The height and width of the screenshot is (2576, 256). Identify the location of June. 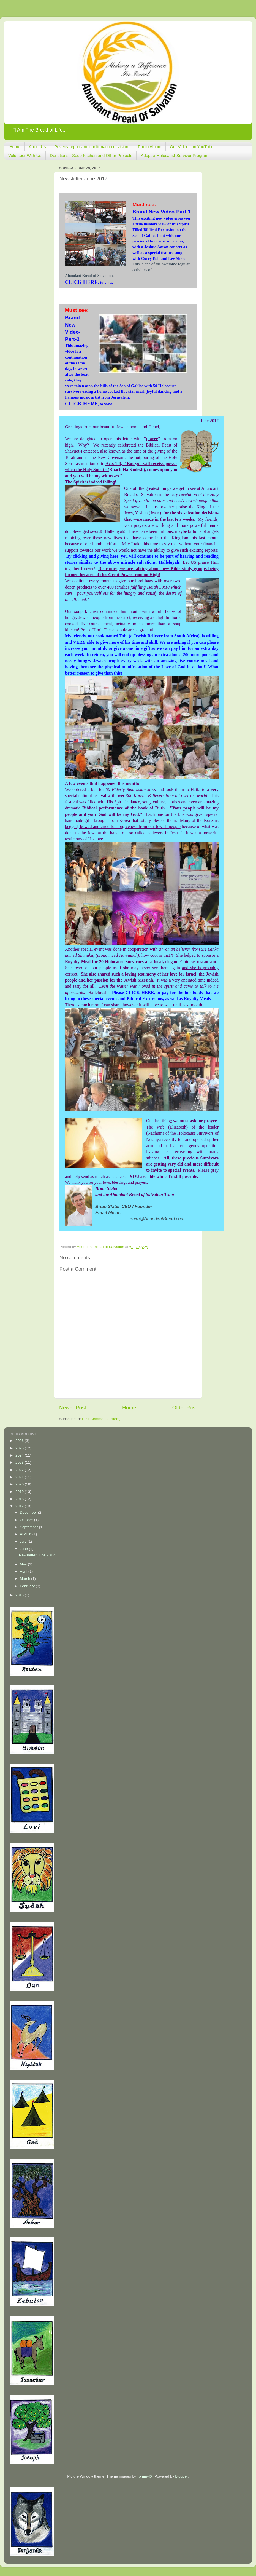
(24, 1549).